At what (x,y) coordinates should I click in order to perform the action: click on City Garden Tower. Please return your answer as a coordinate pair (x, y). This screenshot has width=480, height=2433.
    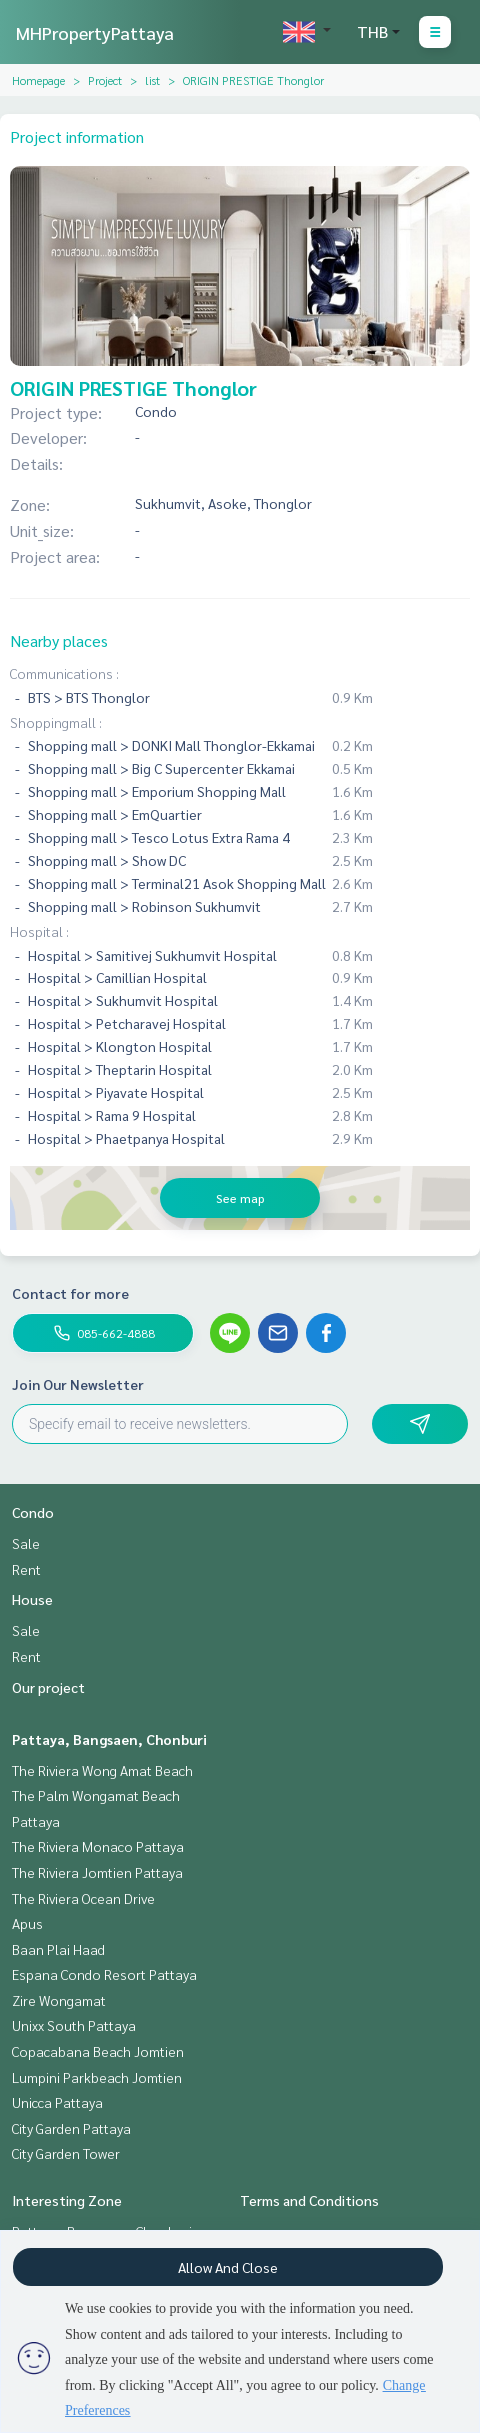
    Looking at the image, I should click on (66, 2153).